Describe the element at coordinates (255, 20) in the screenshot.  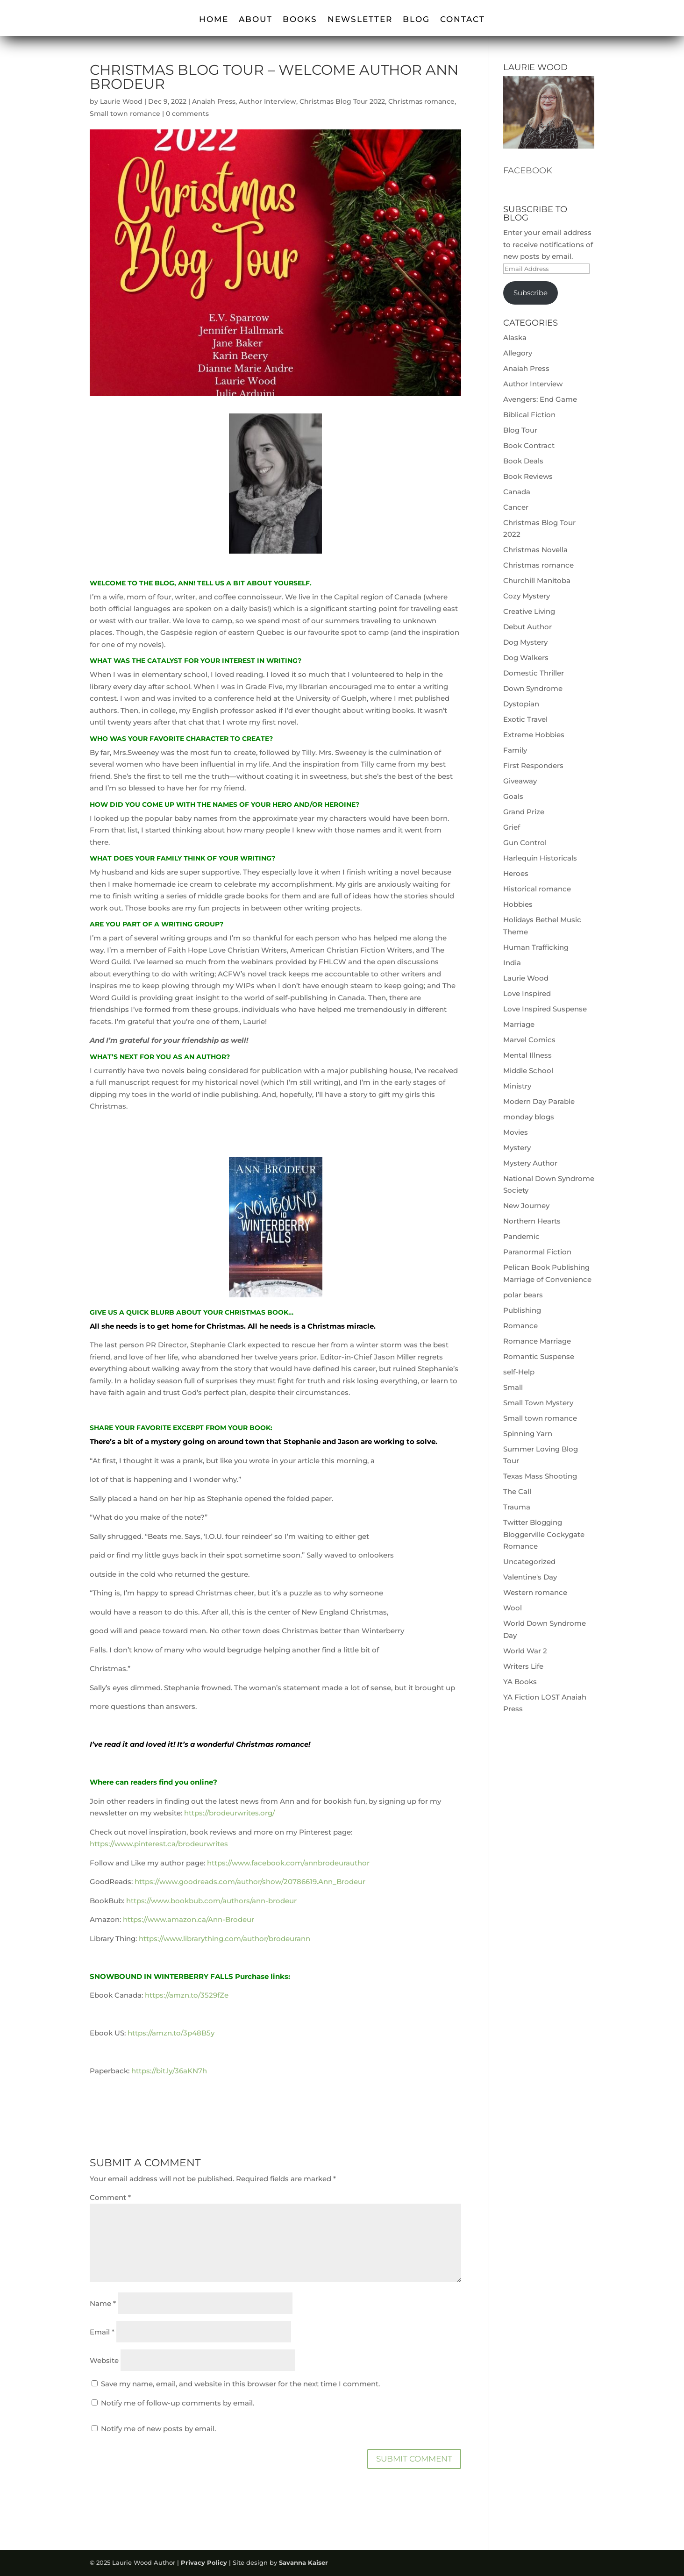
I see `About` at that location.